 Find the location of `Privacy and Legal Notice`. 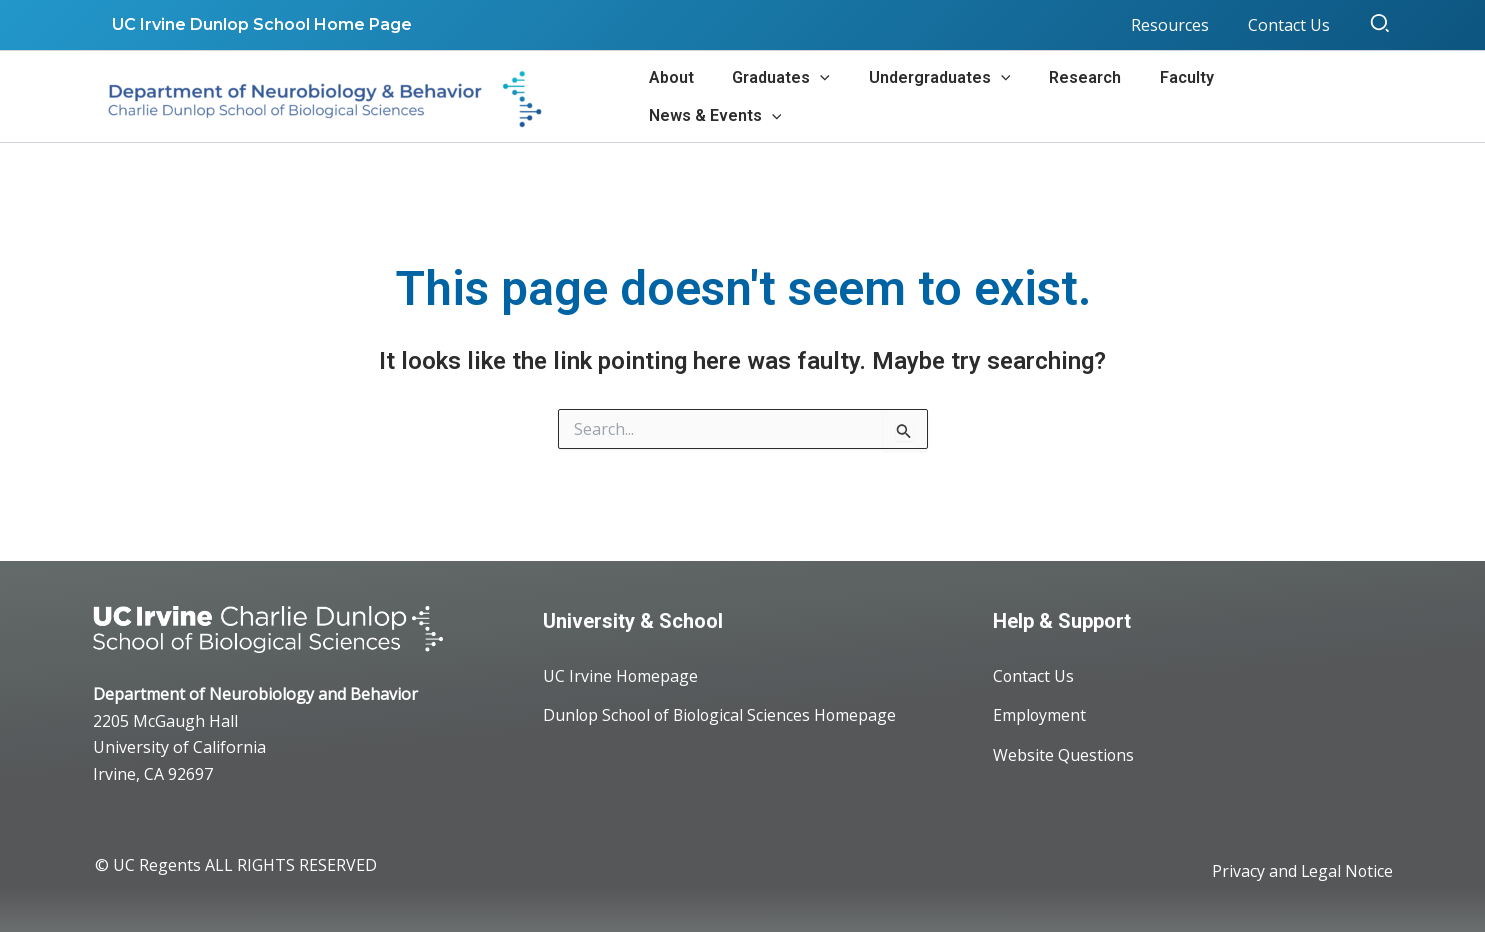

Privacy and Legal Notice is located at coordinates (1301, 872).